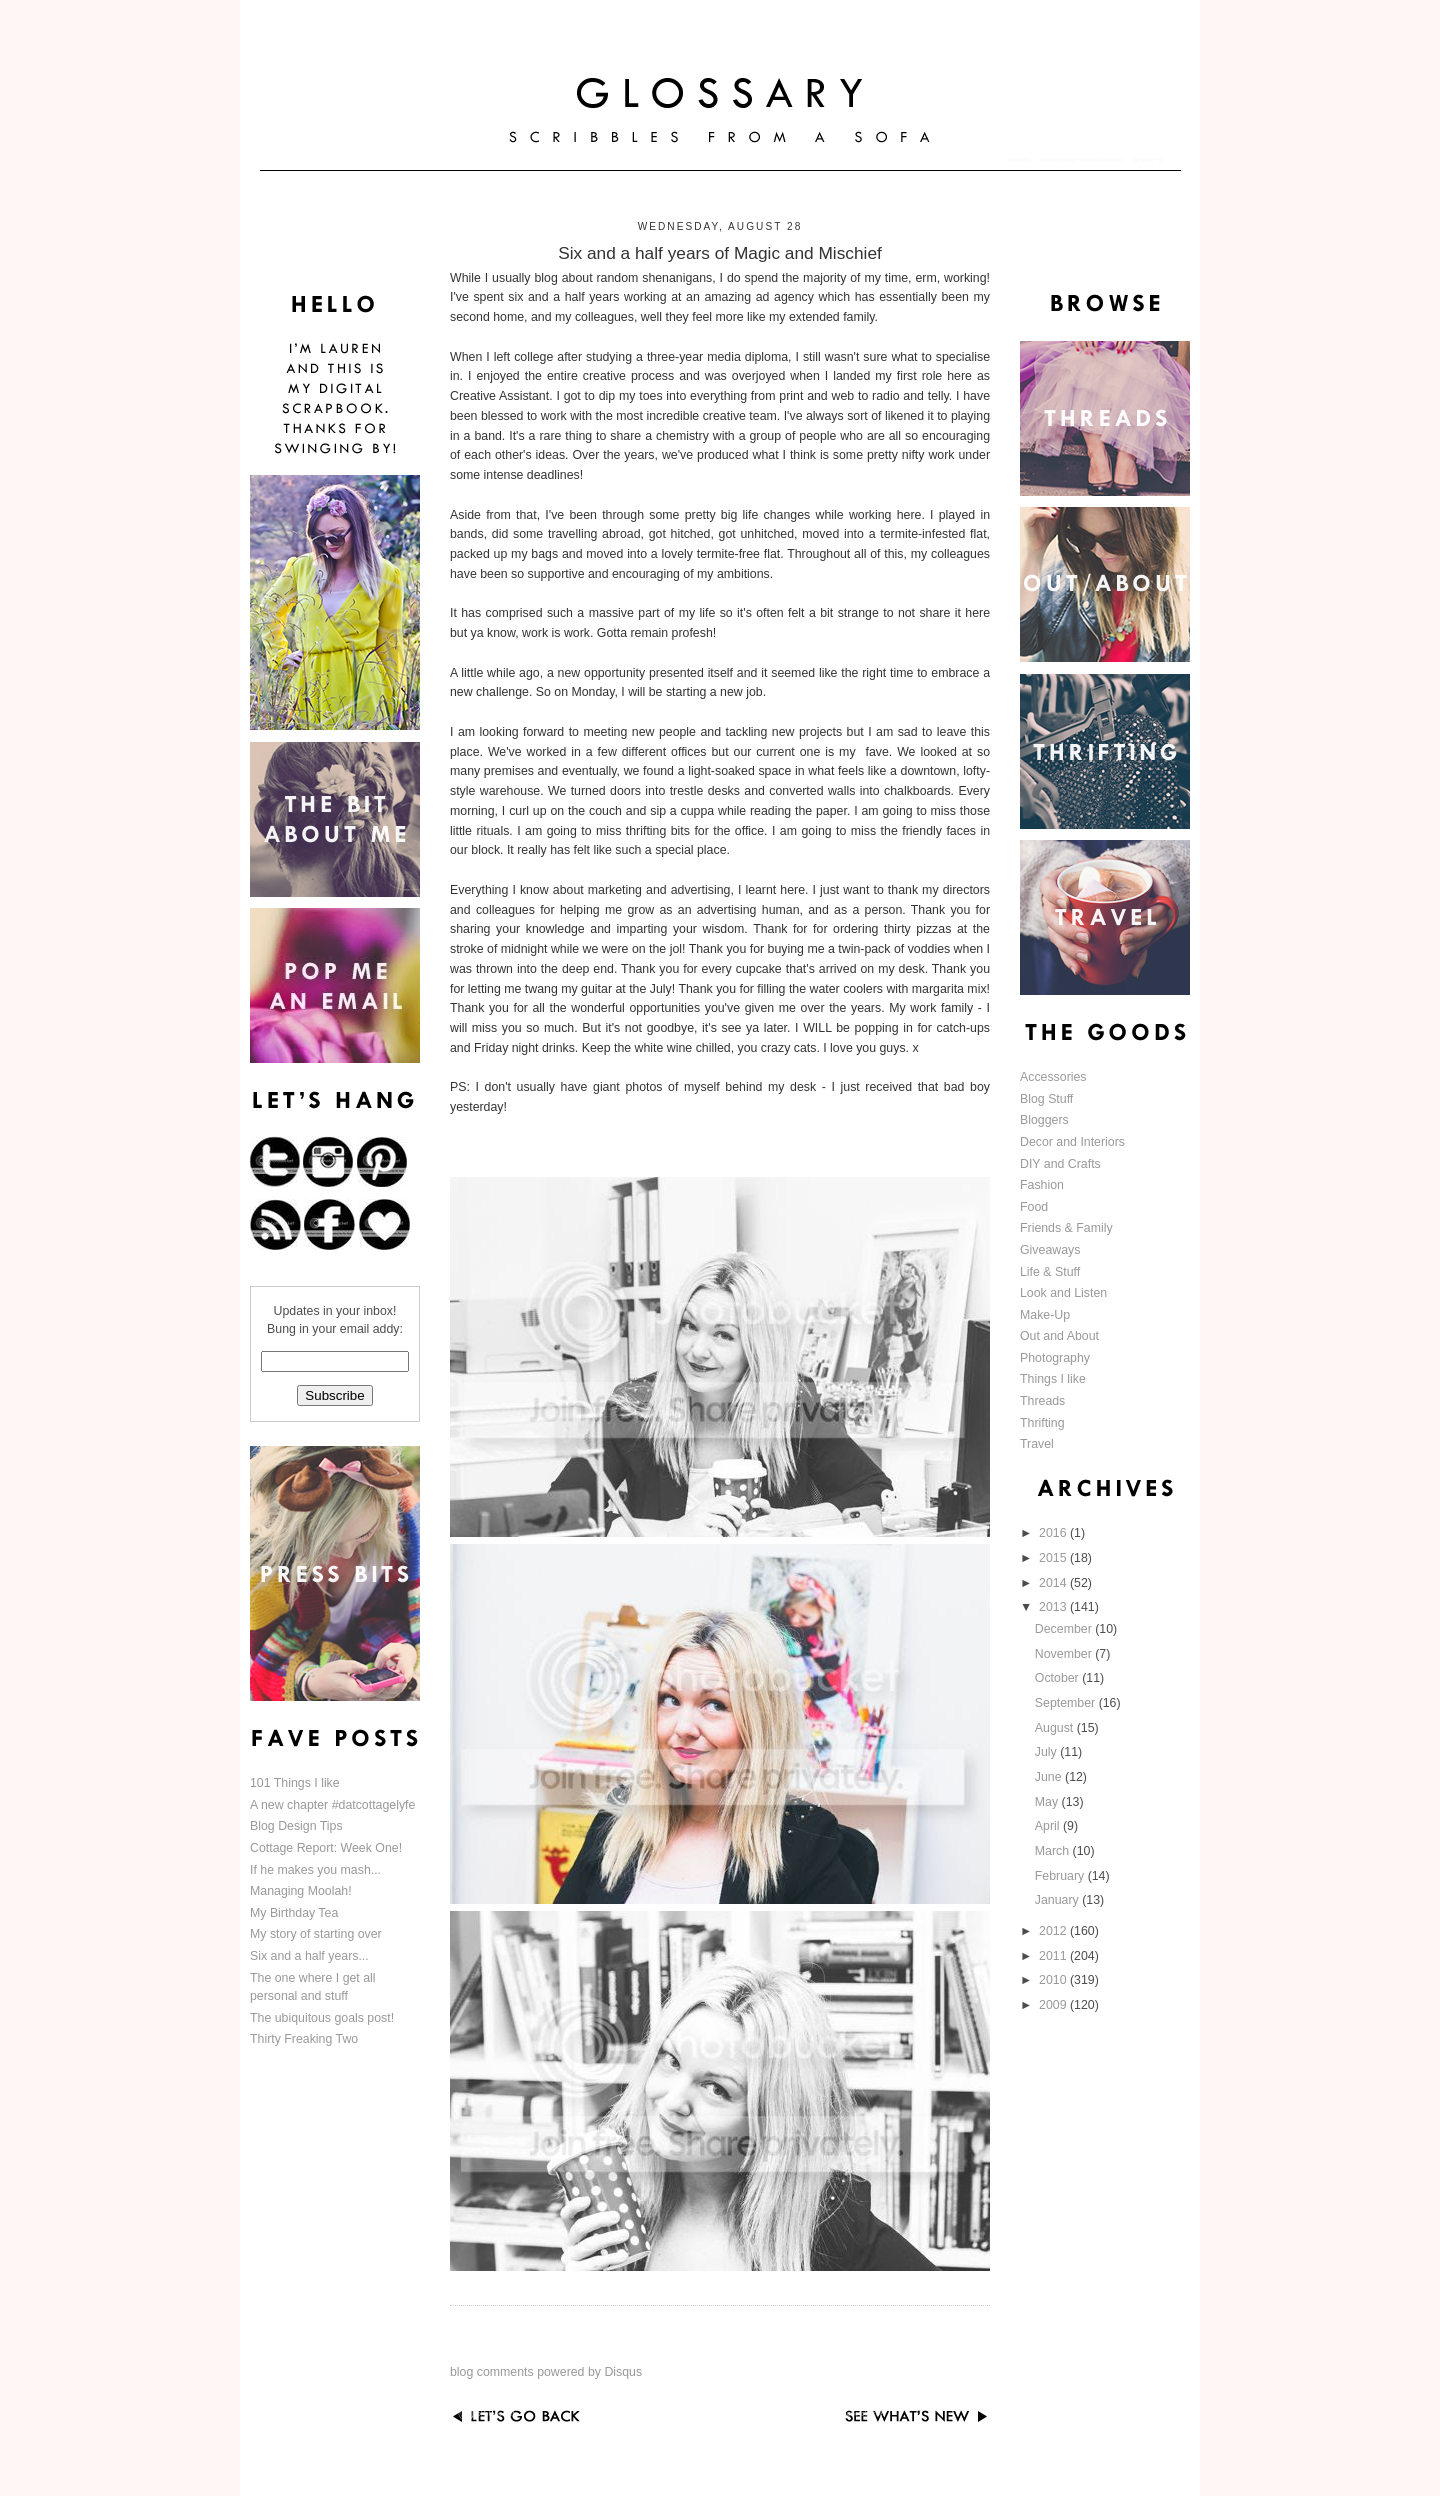  I want to click on Travel, so click(1037, 1444).